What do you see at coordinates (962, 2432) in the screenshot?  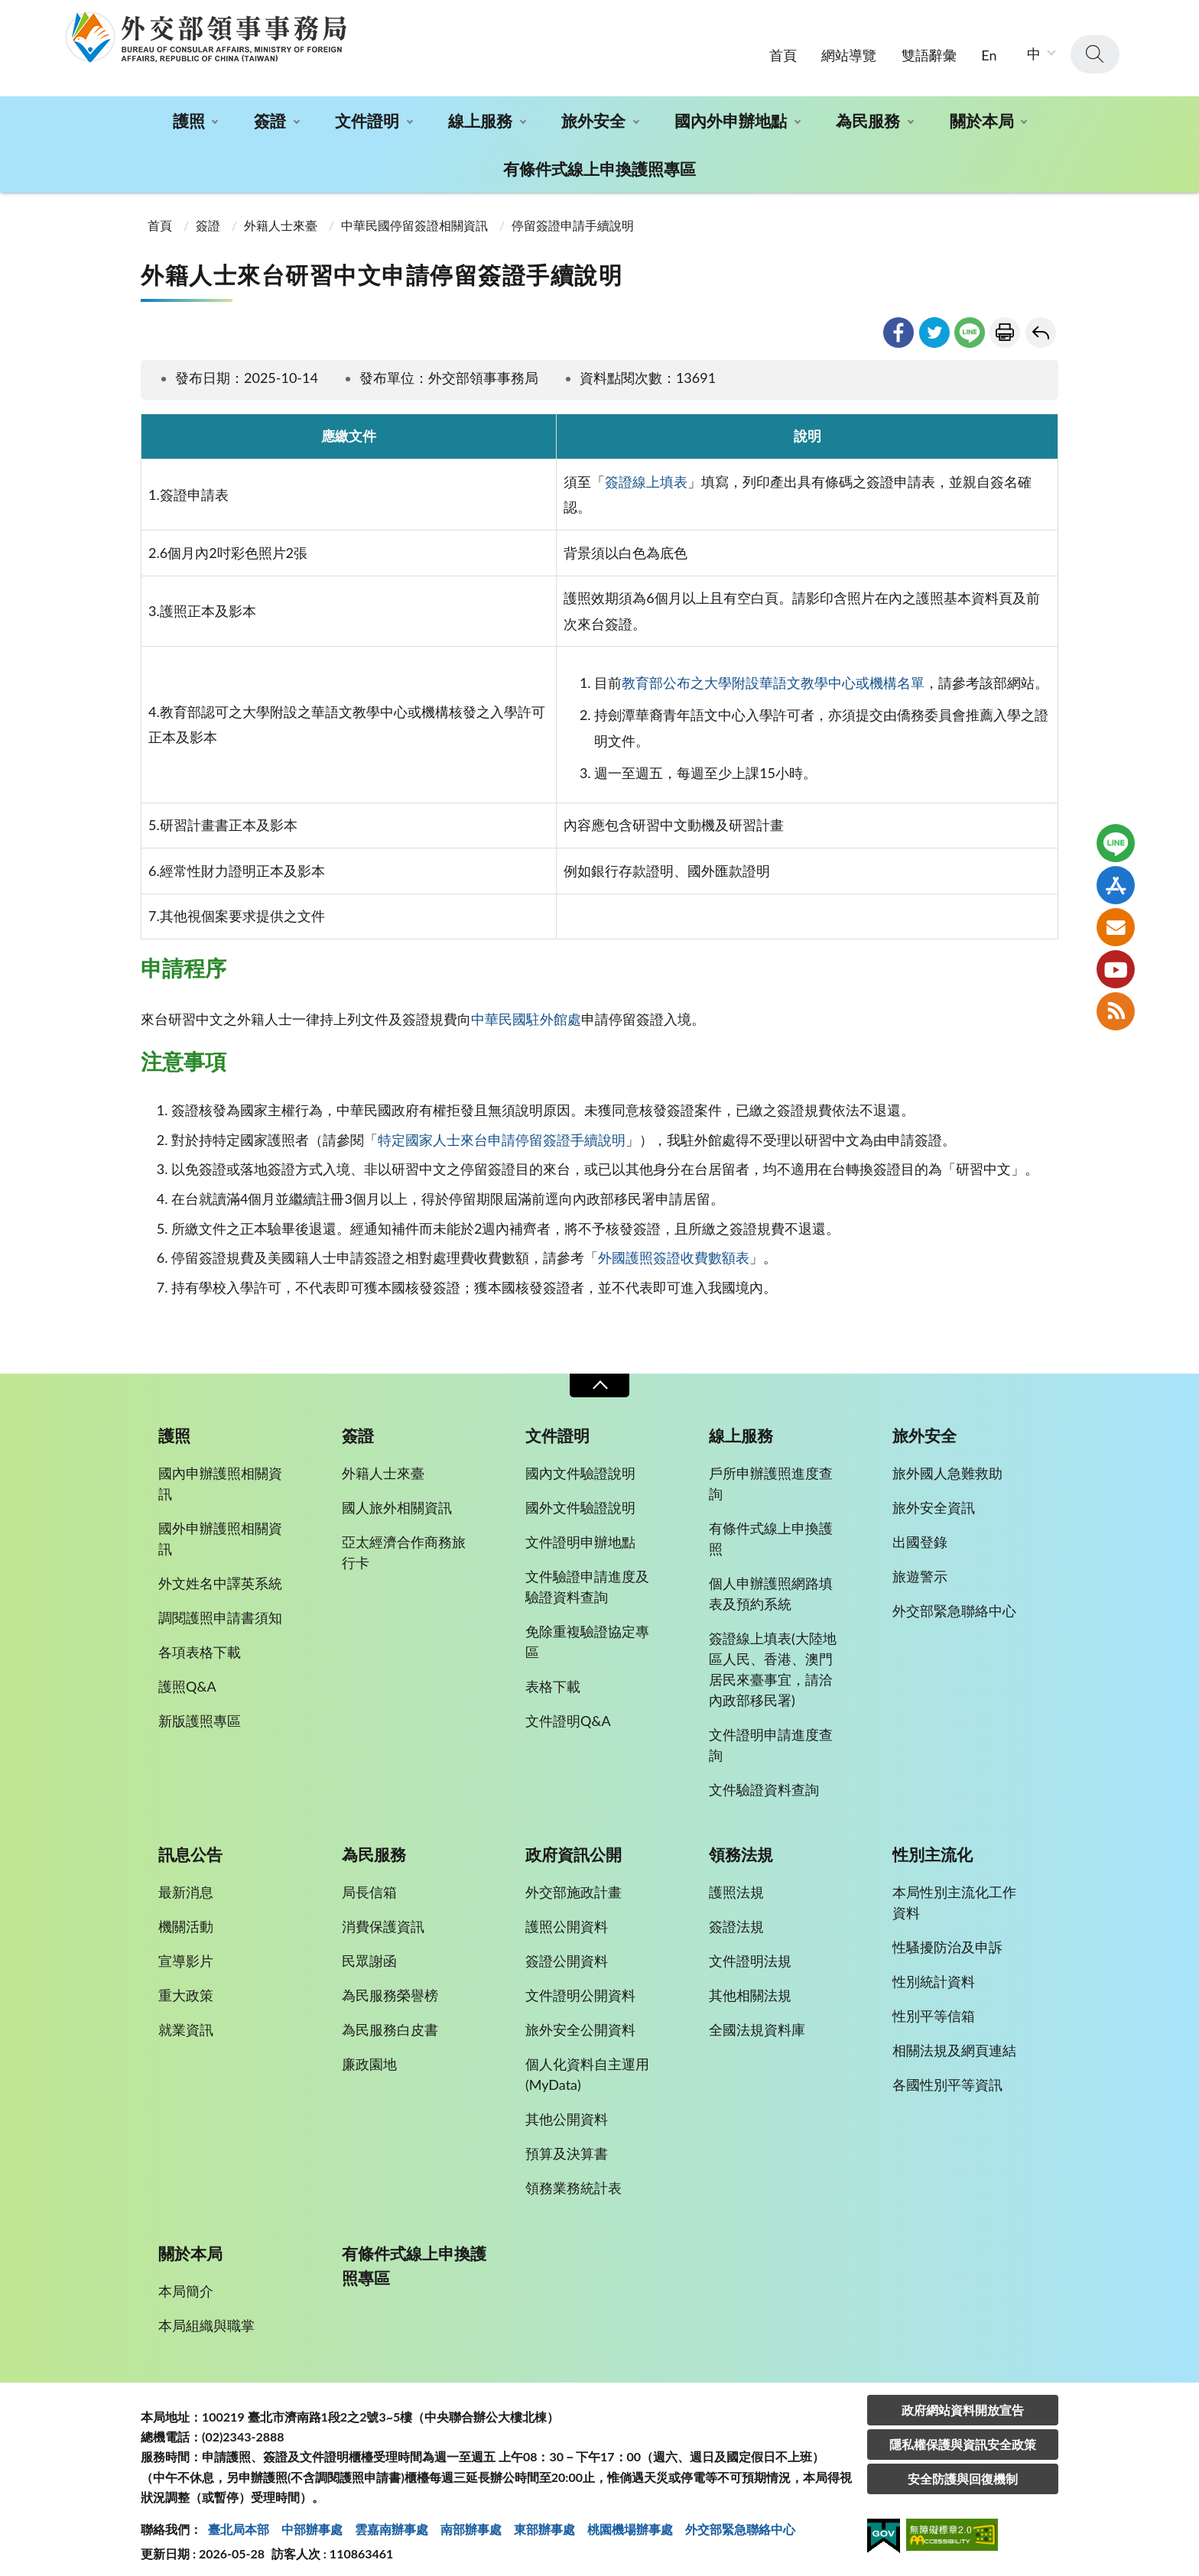 I see `隱私權保護與資訊安全政策` at bounding box center [962, 2432].